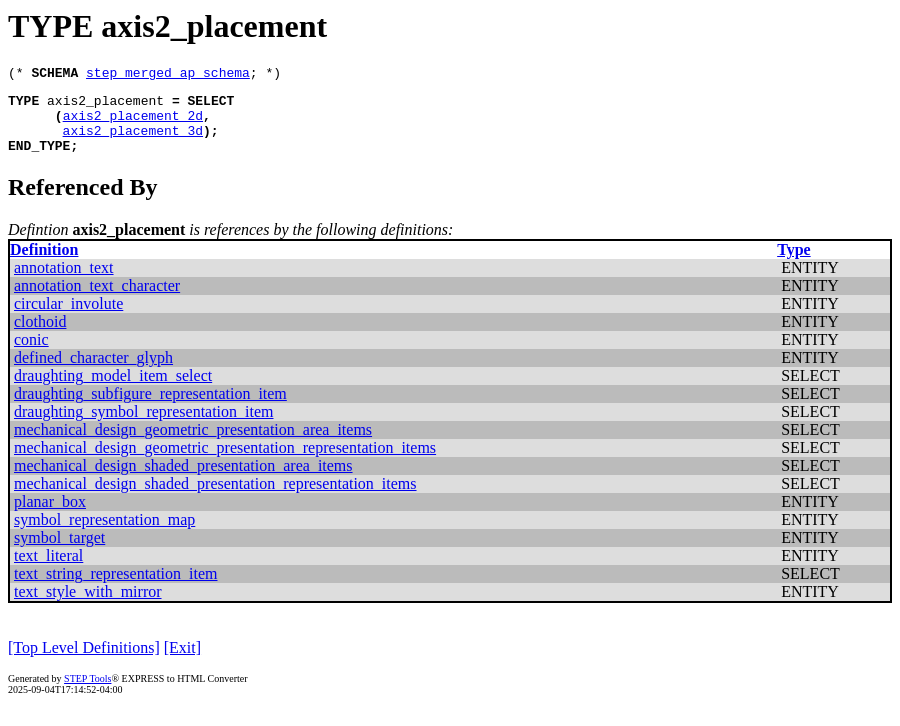 The width and height of the screenshot is (900, 726). I want to click on [Exit], so click(182, 662).